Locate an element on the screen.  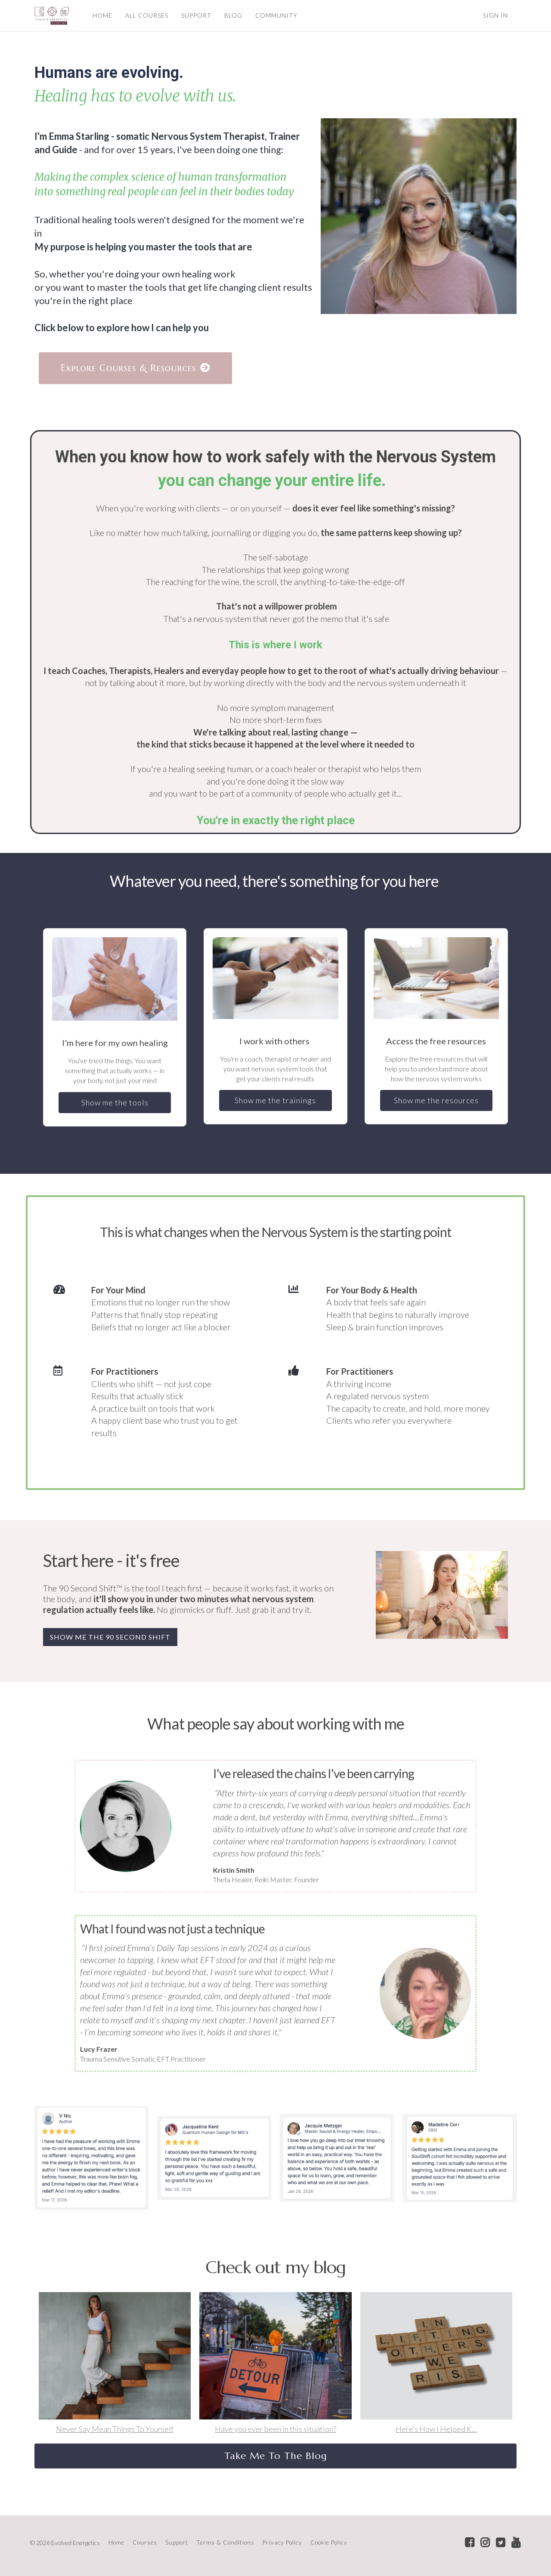
SHOW ME THE 90 SECOND SHIFT is located at coordinates (110, 1637).